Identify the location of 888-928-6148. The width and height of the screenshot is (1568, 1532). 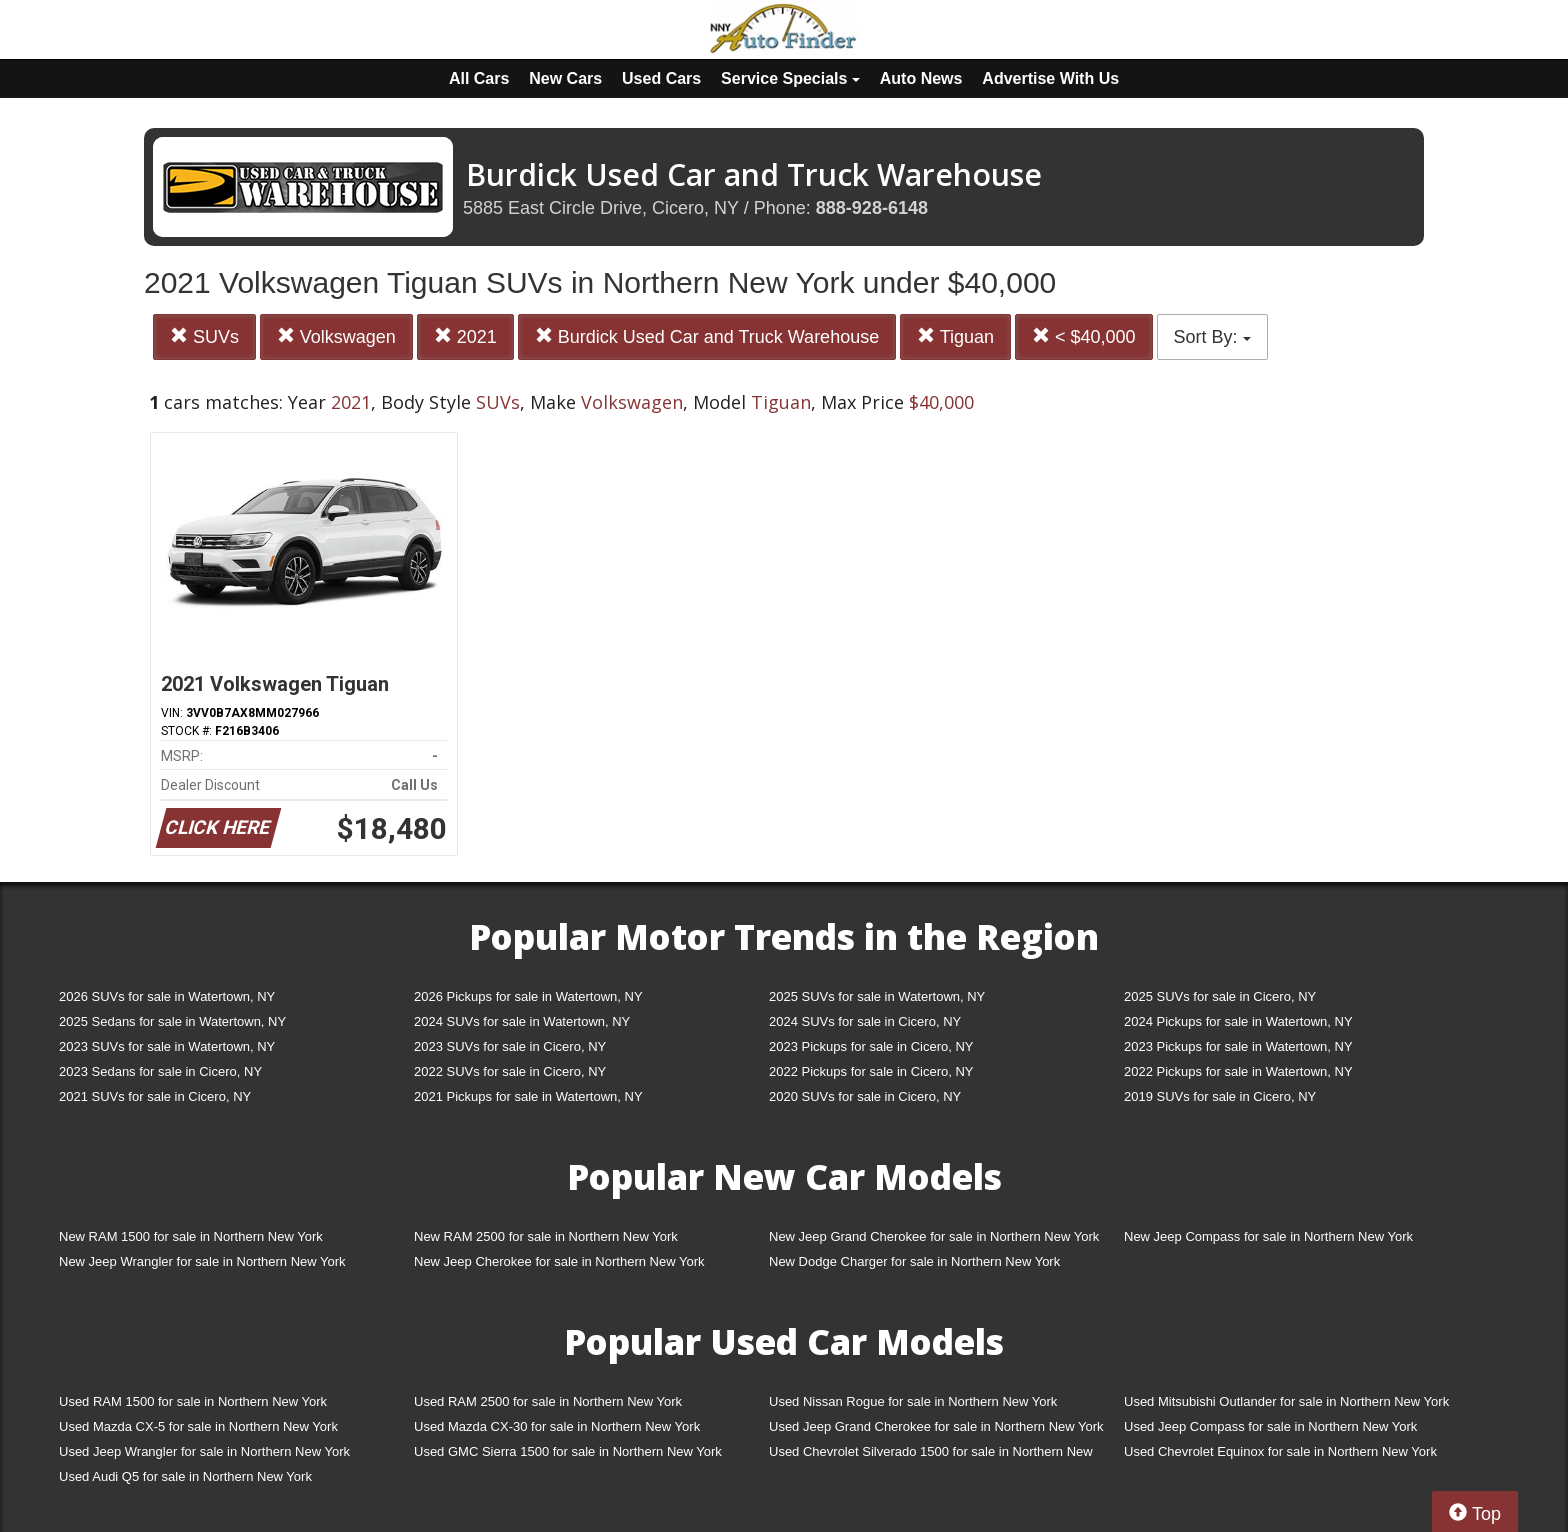
(872, 208).